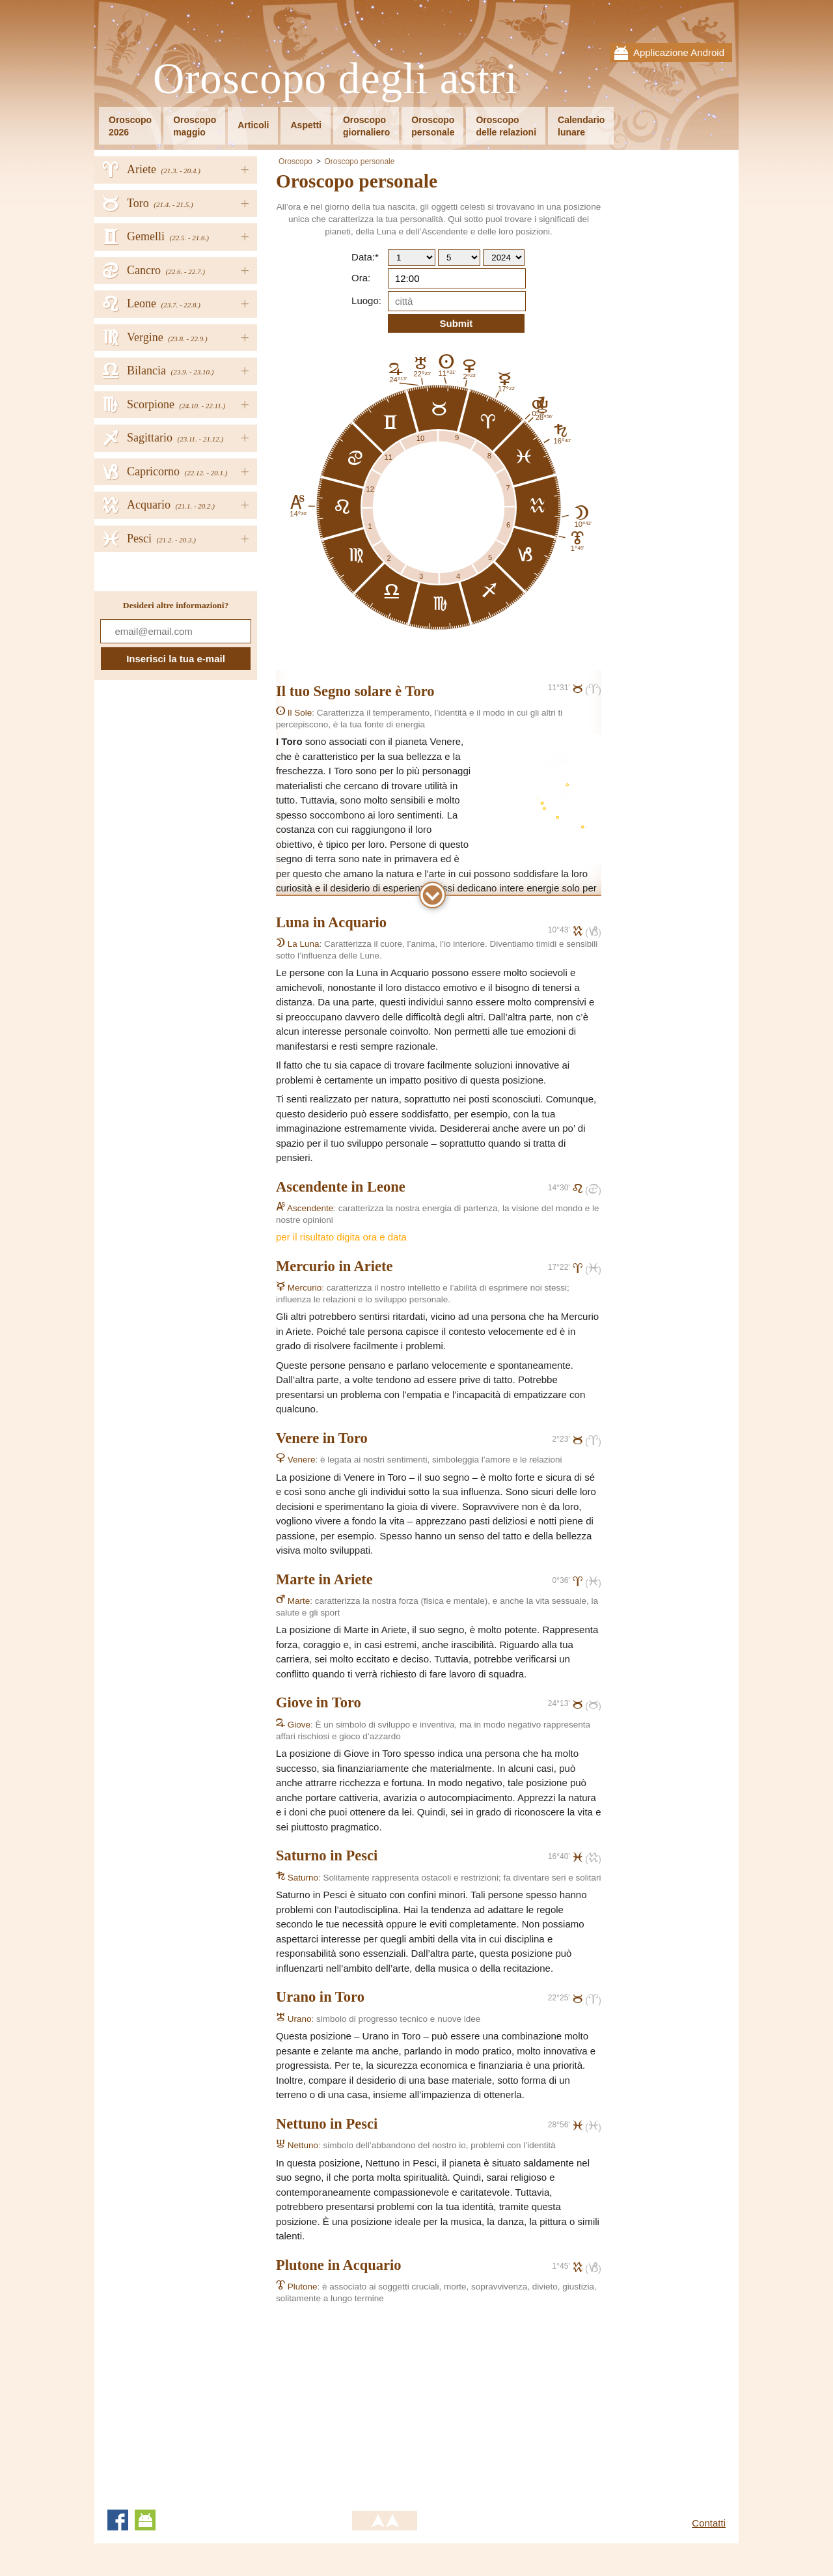 This screenshot has height=2576, width=833. Describe the element at coordinates (335, 79) in the screenshot. I see `Oroscopo degli astri` at that location.